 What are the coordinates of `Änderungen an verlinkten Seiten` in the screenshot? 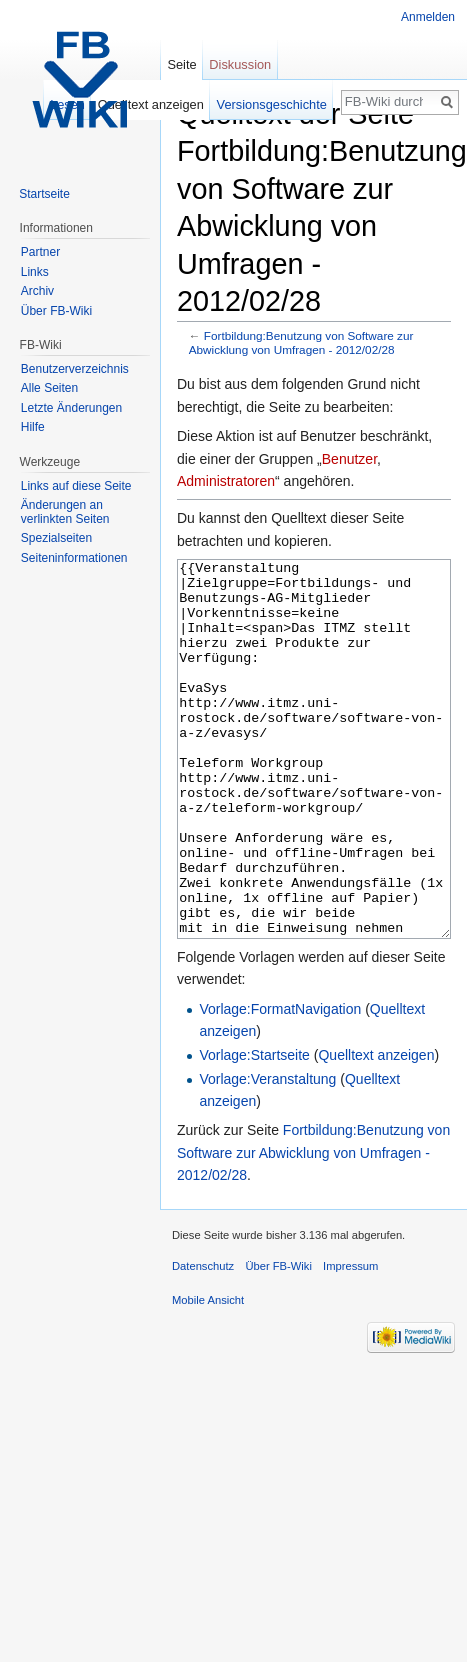 It's located at (65, 512).